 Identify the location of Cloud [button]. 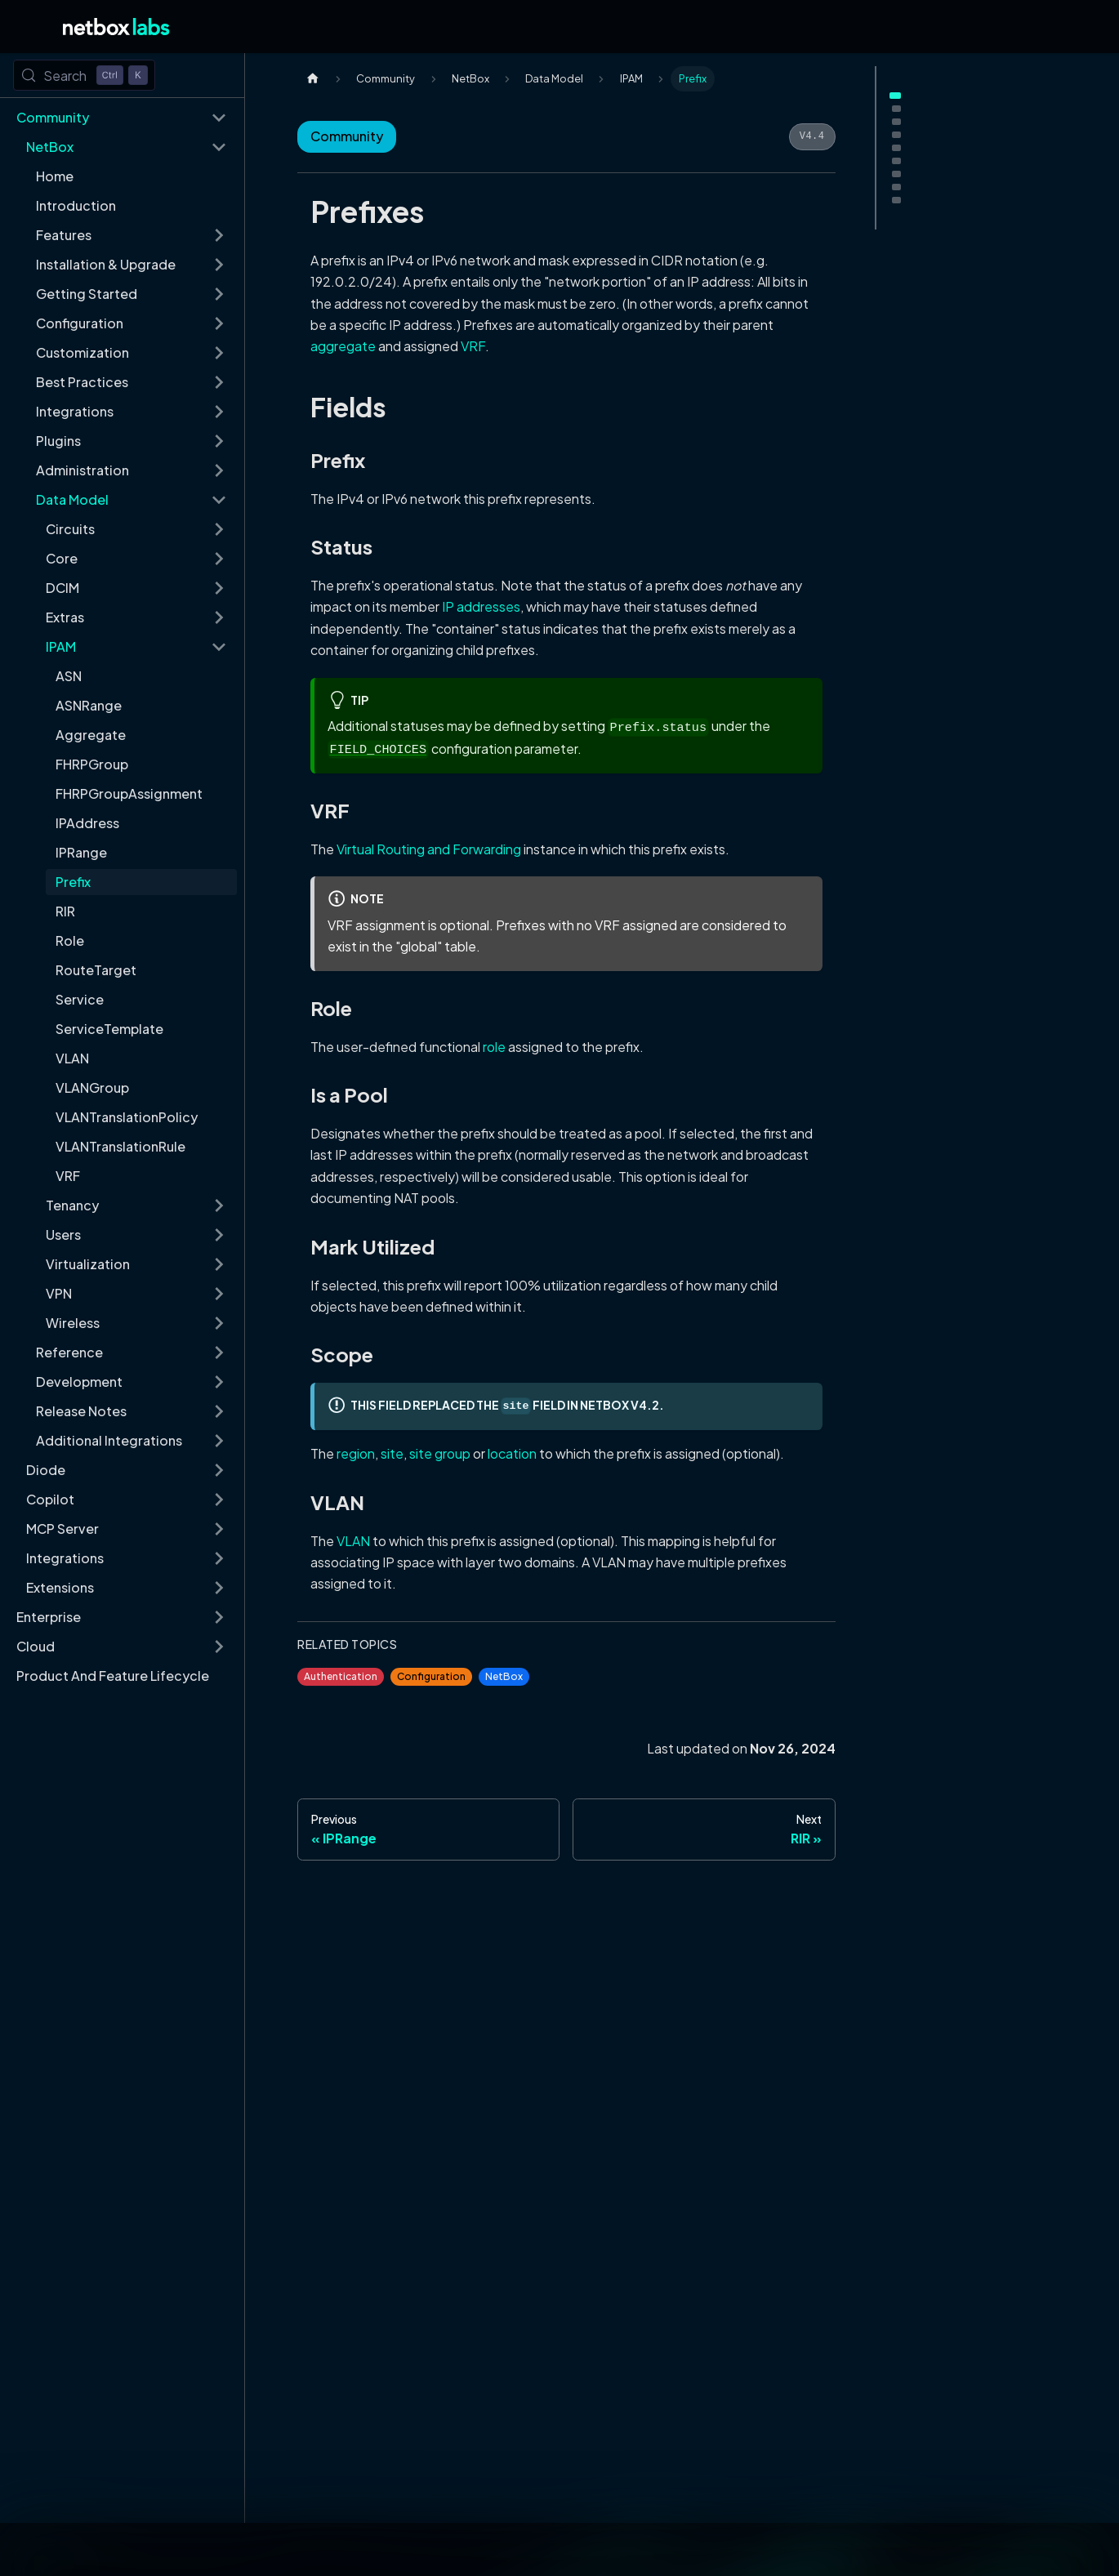
(35, 1646).